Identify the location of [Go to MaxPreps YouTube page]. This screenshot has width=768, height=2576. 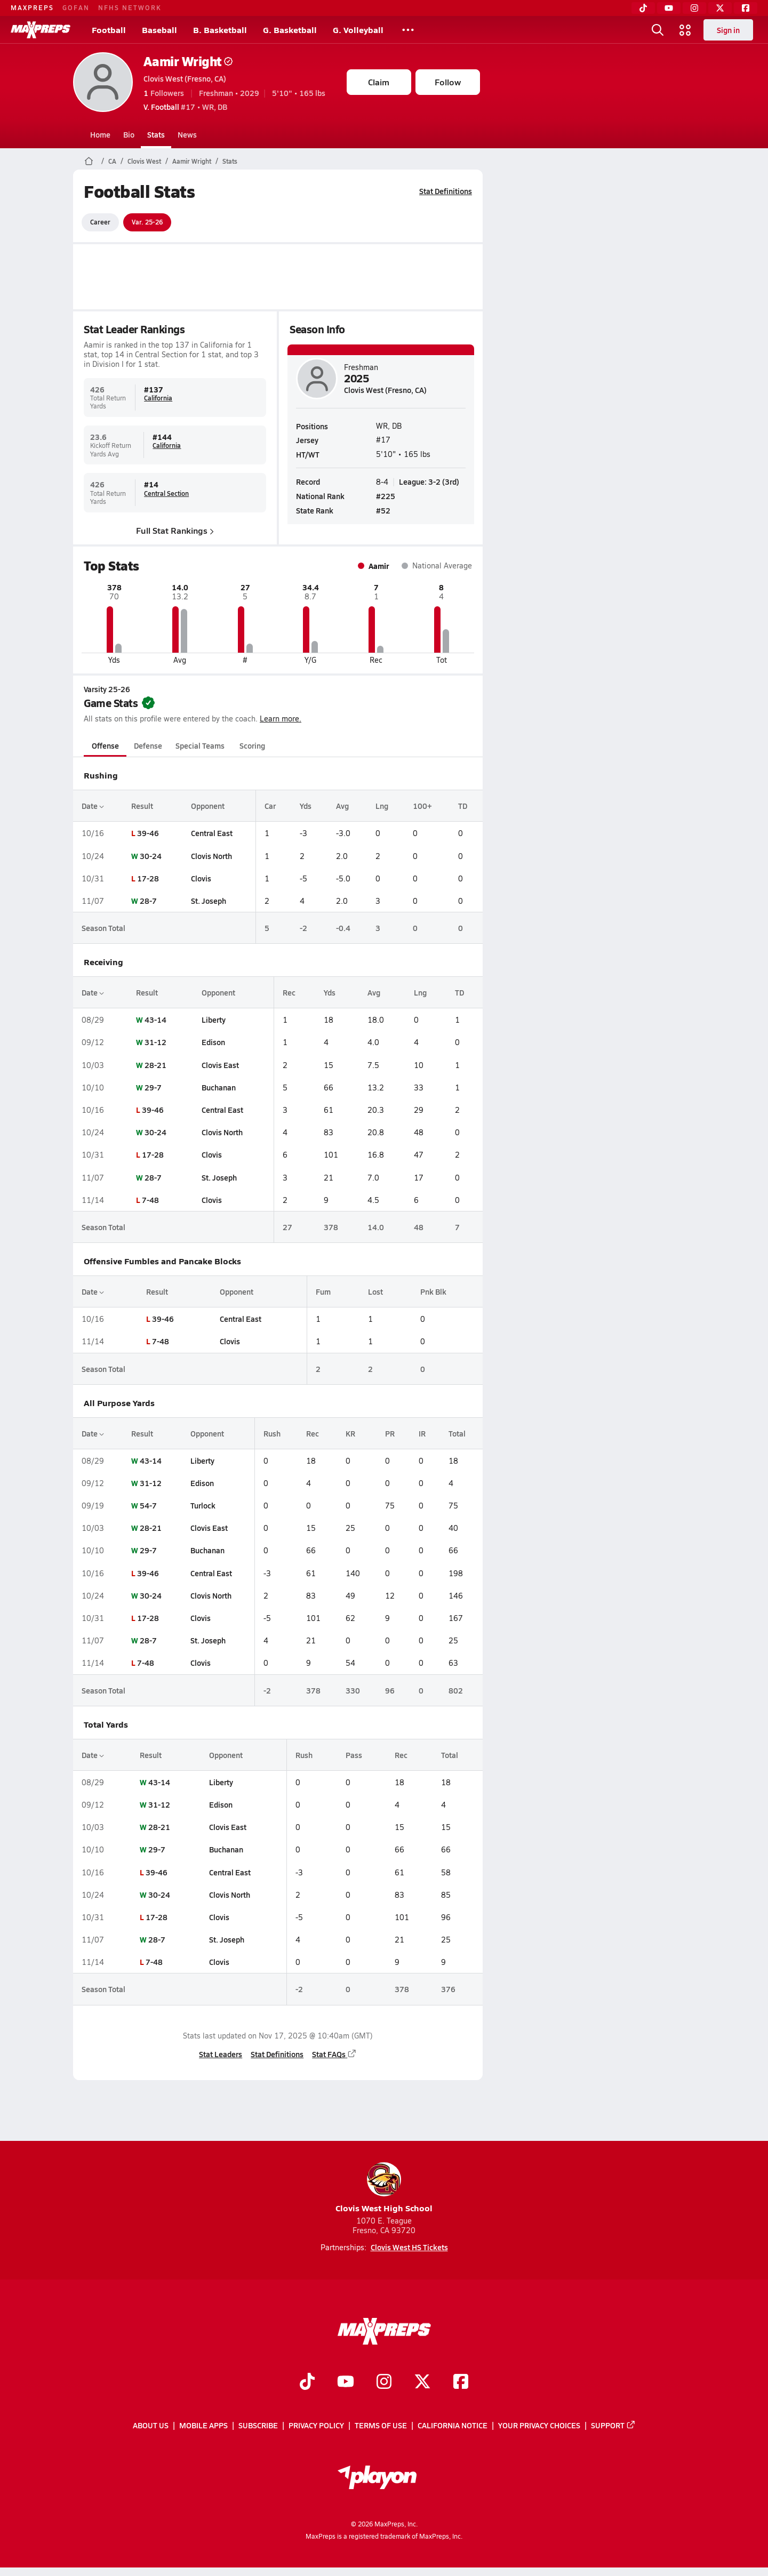
(345, 2382).